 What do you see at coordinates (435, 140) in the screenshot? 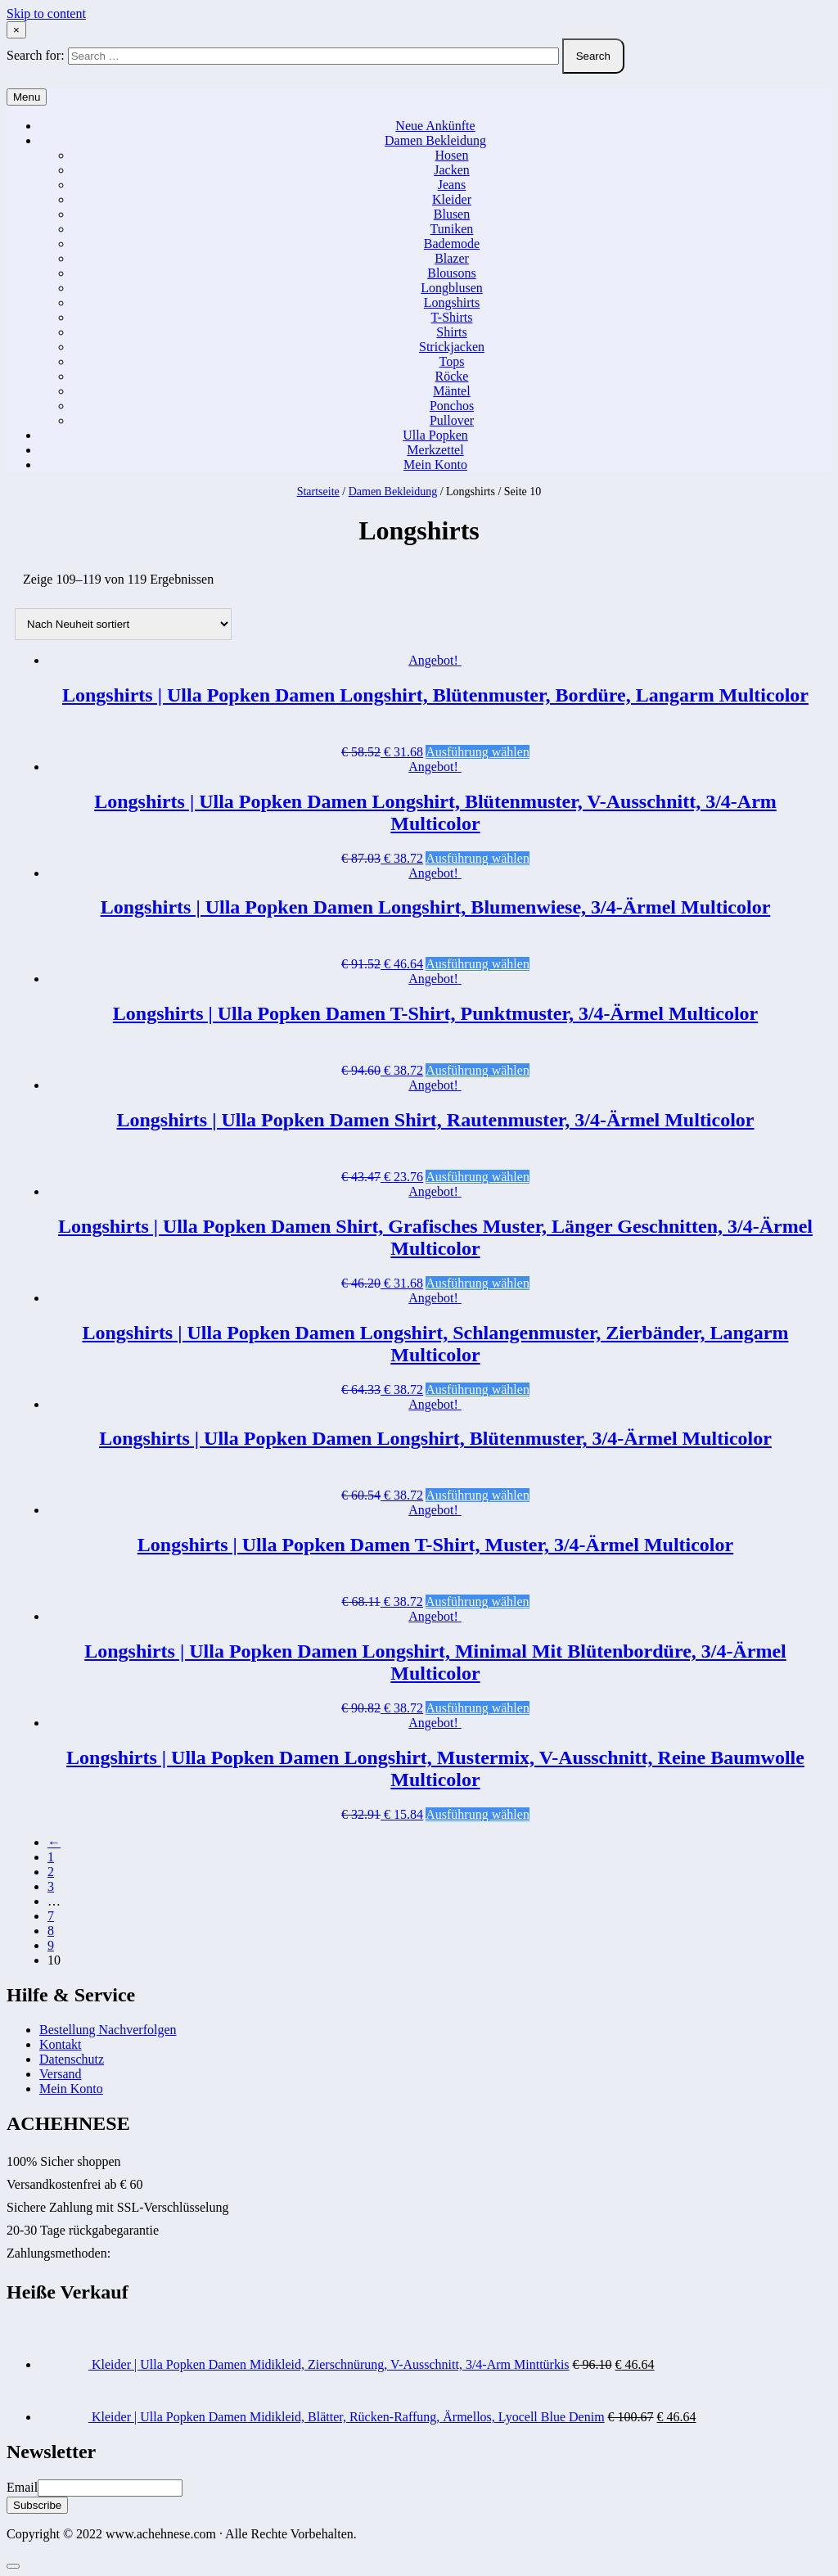
I see `Damen Bekleidung` at bounding box center [435, 140].